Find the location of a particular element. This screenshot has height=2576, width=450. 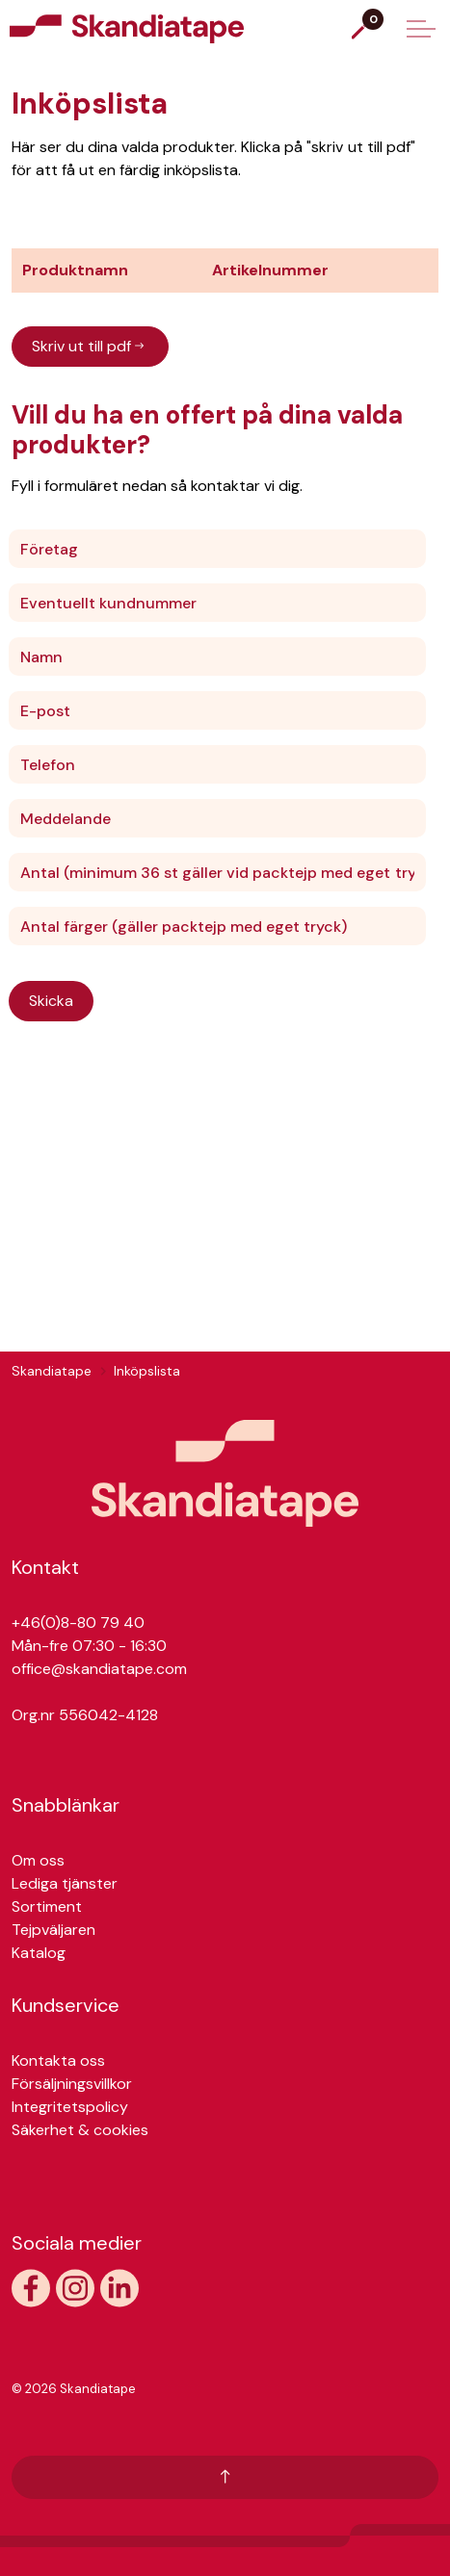

Sortiment is located at coordinates (47, 1906).